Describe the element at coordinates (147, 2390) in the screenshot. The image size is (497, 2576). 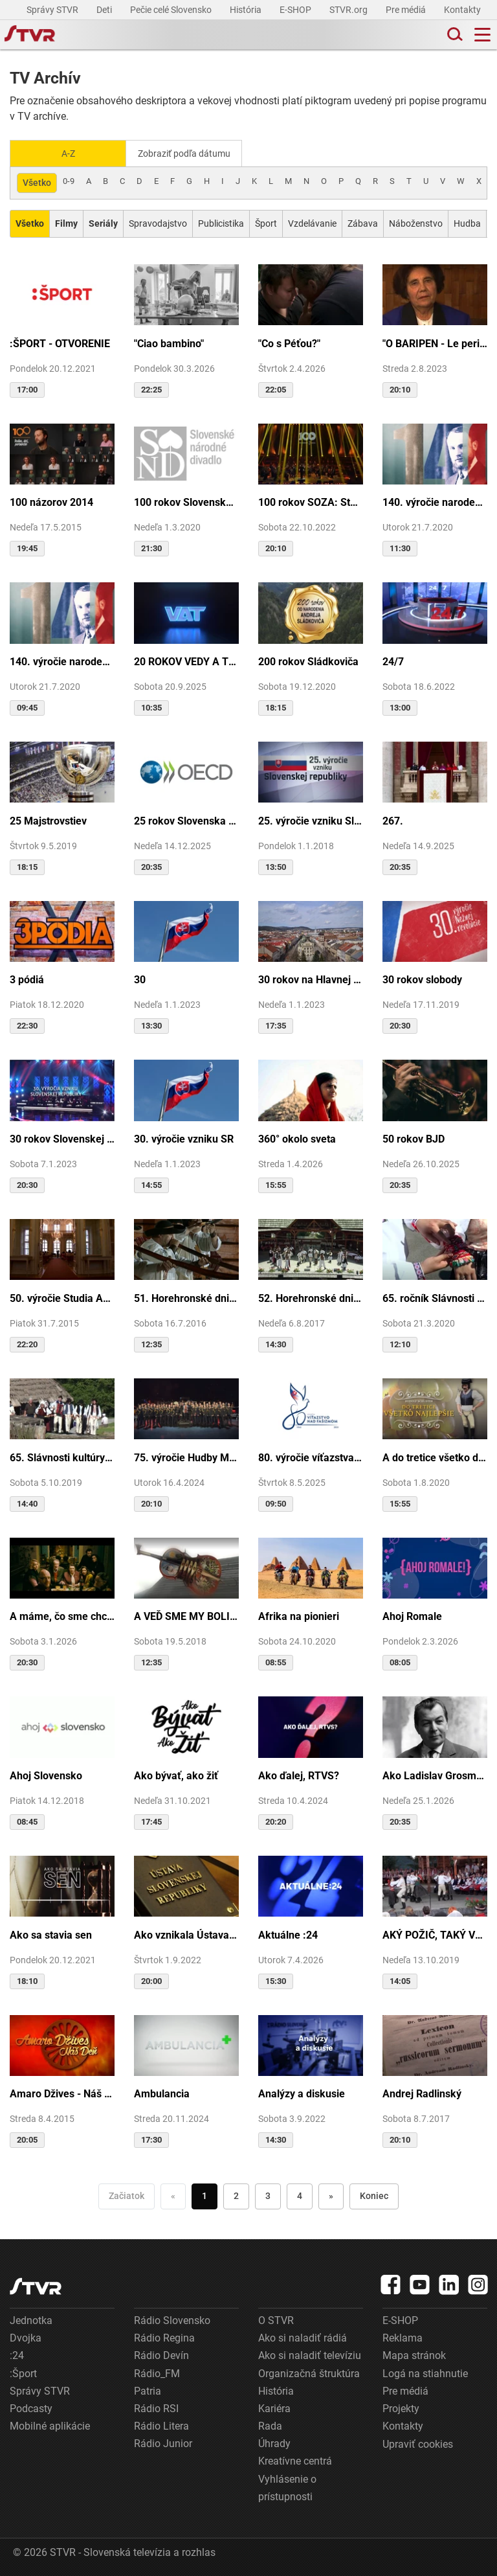
I see `Patria` at that location.